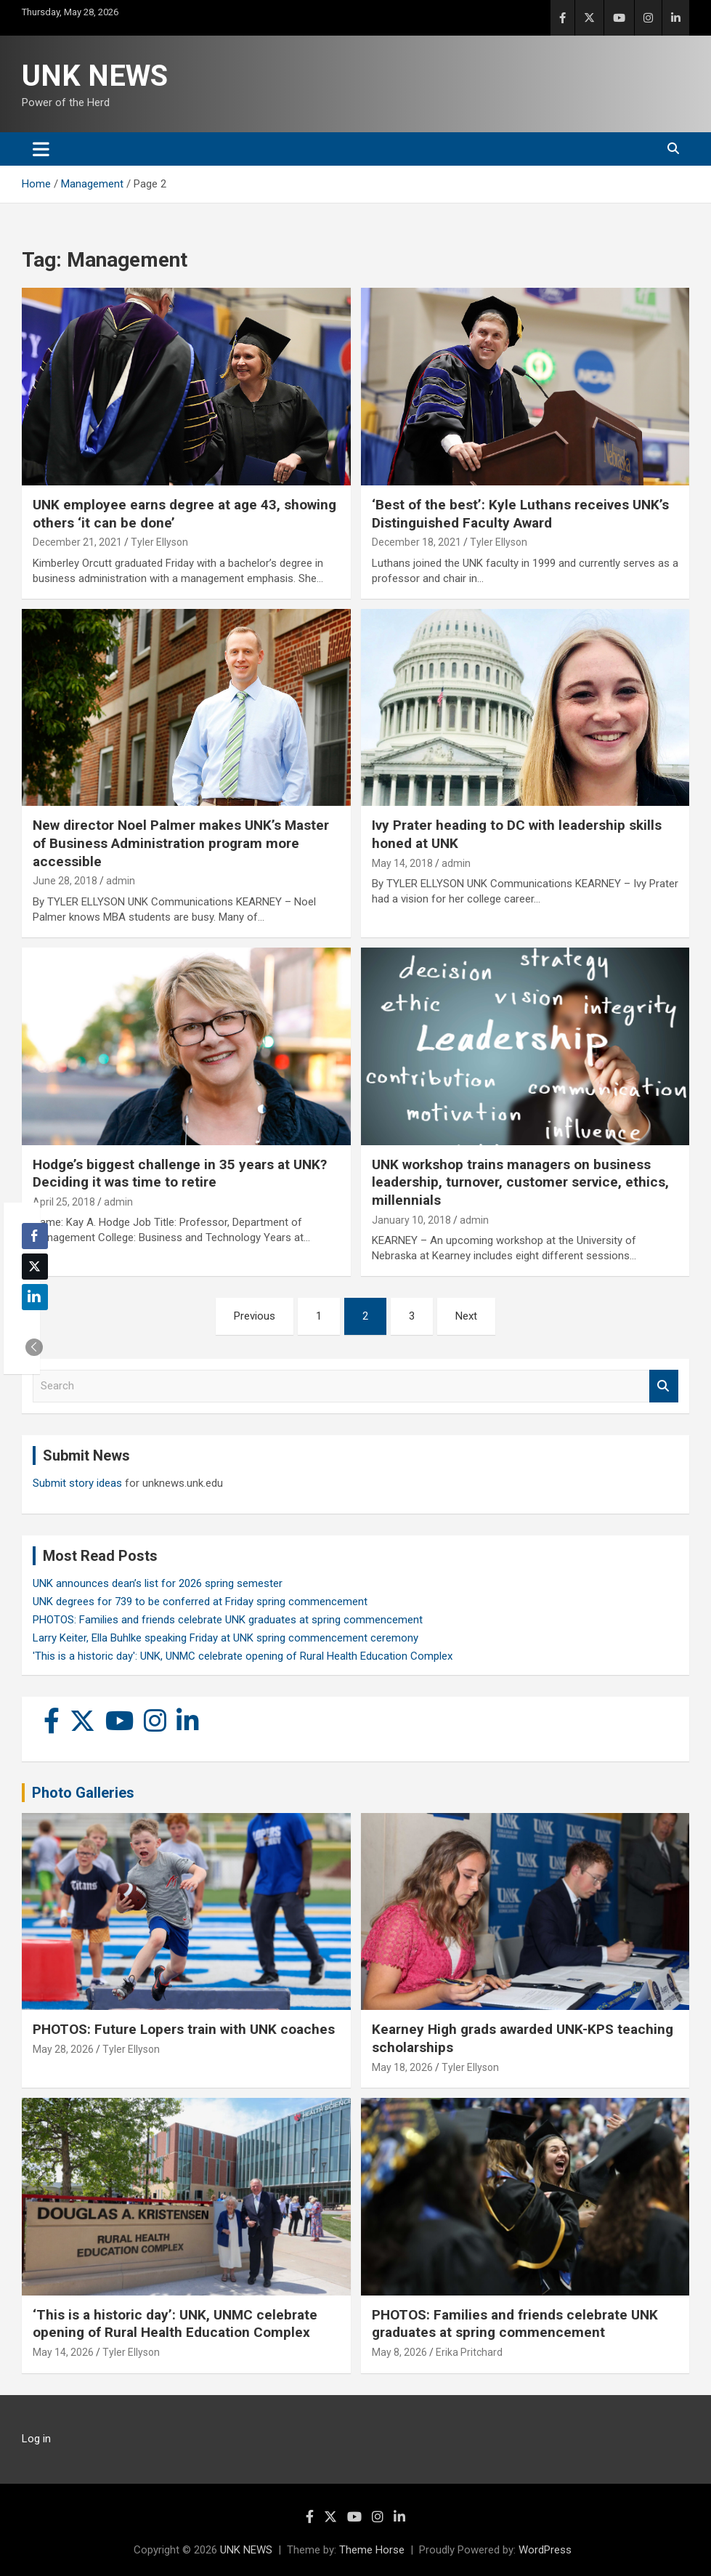 The height and width of the screenshot is (2576, 711). What do you see at coordinates (158, 1583) in the screenshot?
I see `UNK announces dean’s list for 2026 spring semester` at bounding box center [158, 1583].